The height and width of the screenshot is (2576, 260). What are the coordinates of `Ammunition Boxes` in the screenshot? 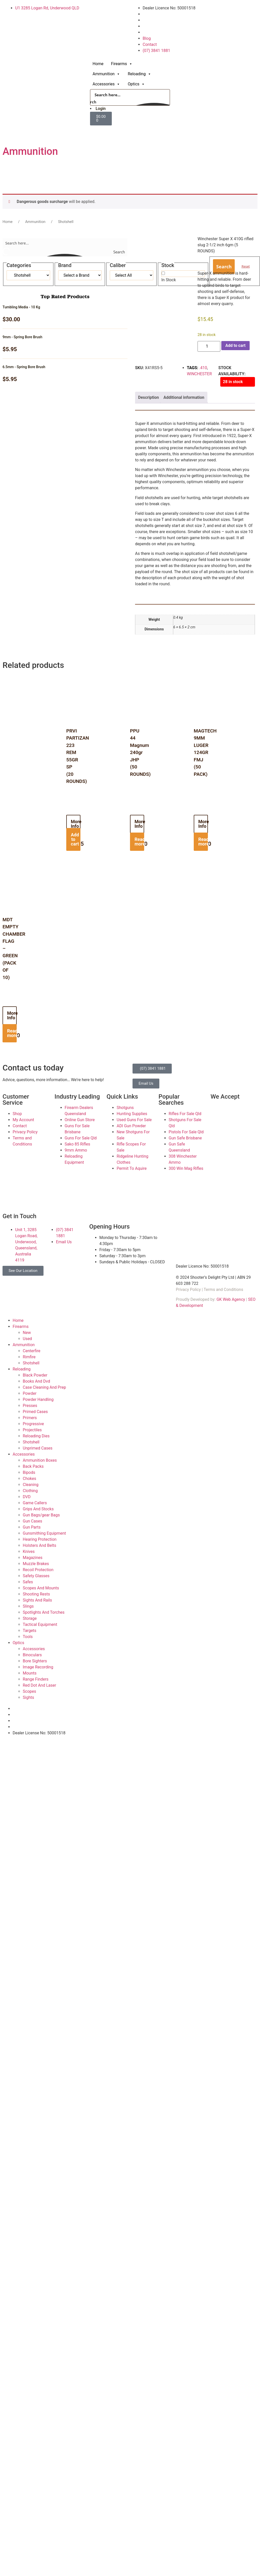 It's located at (40, 1460).